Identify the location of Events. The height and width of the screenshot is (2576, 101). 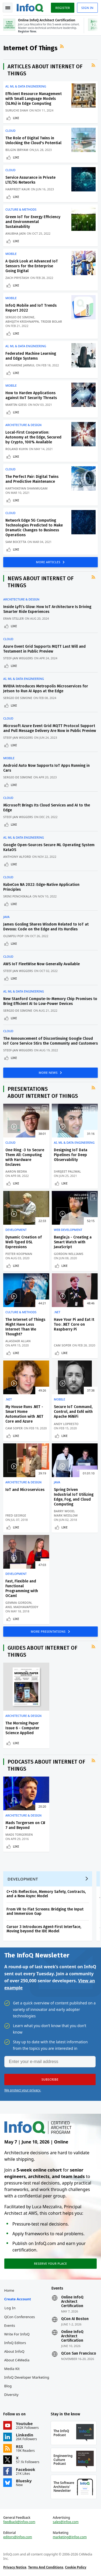
(9, 2325).